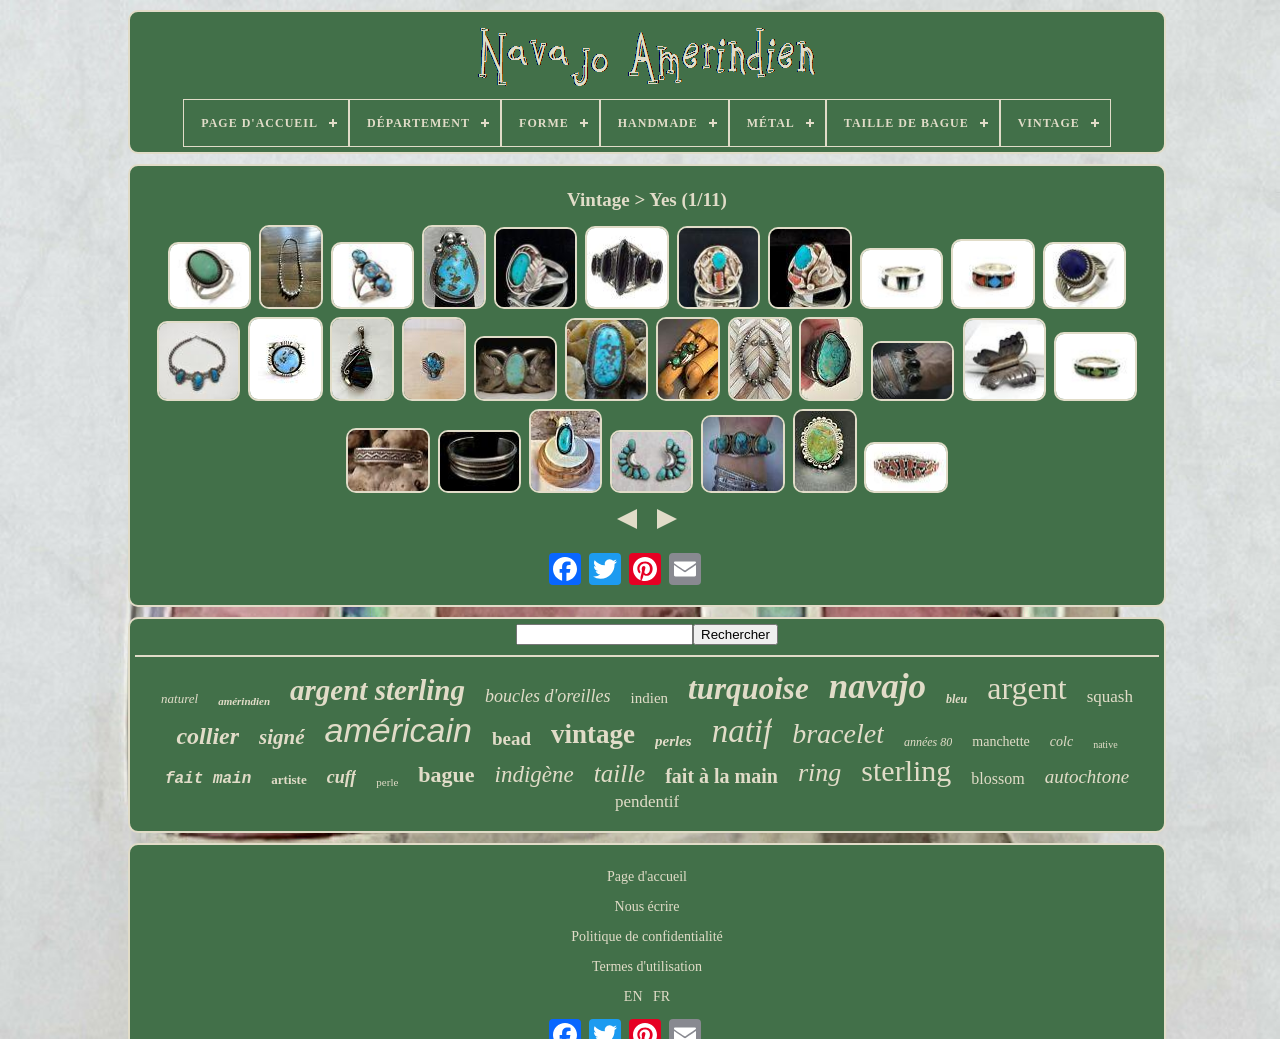 The width and height of the screenshot is (1280, 1039). Describe the element at coordinates (647, 801) in the screenshot. I see `pendentif` at that location.